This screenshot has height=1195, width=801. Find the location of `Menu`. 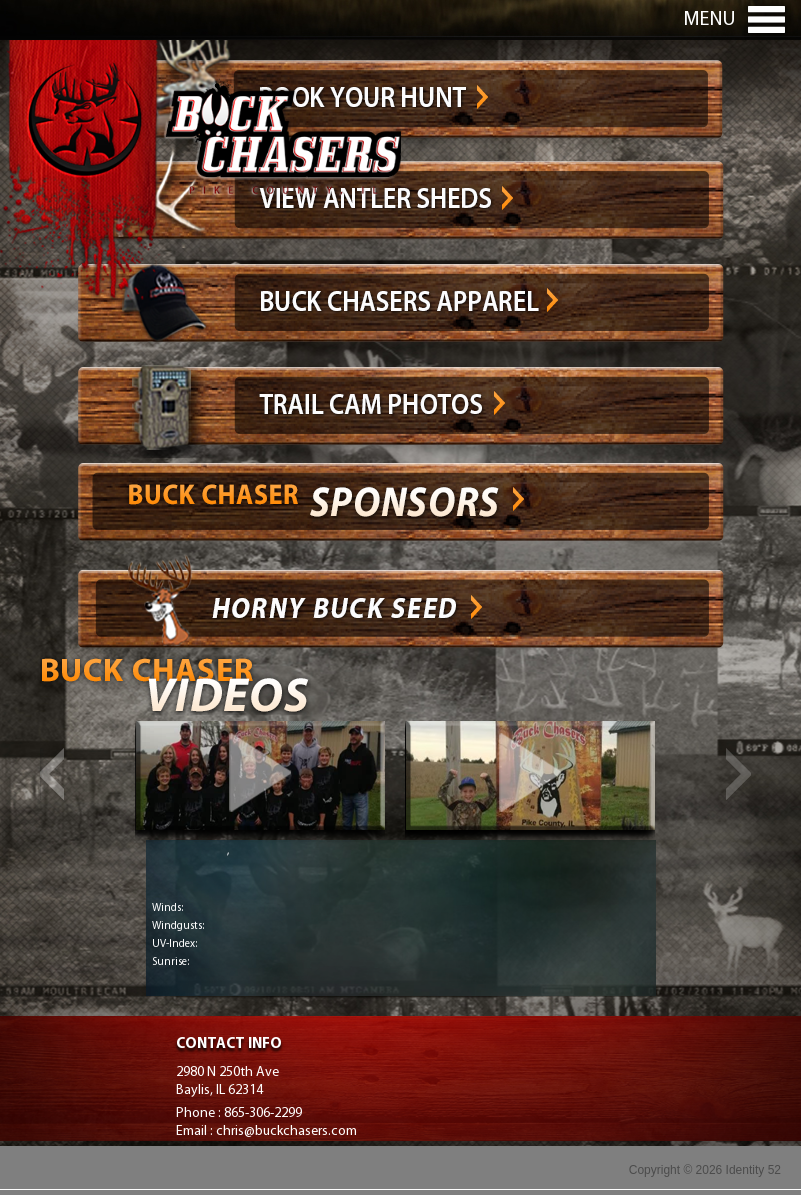

Menu is located at coordinates (709, 20).